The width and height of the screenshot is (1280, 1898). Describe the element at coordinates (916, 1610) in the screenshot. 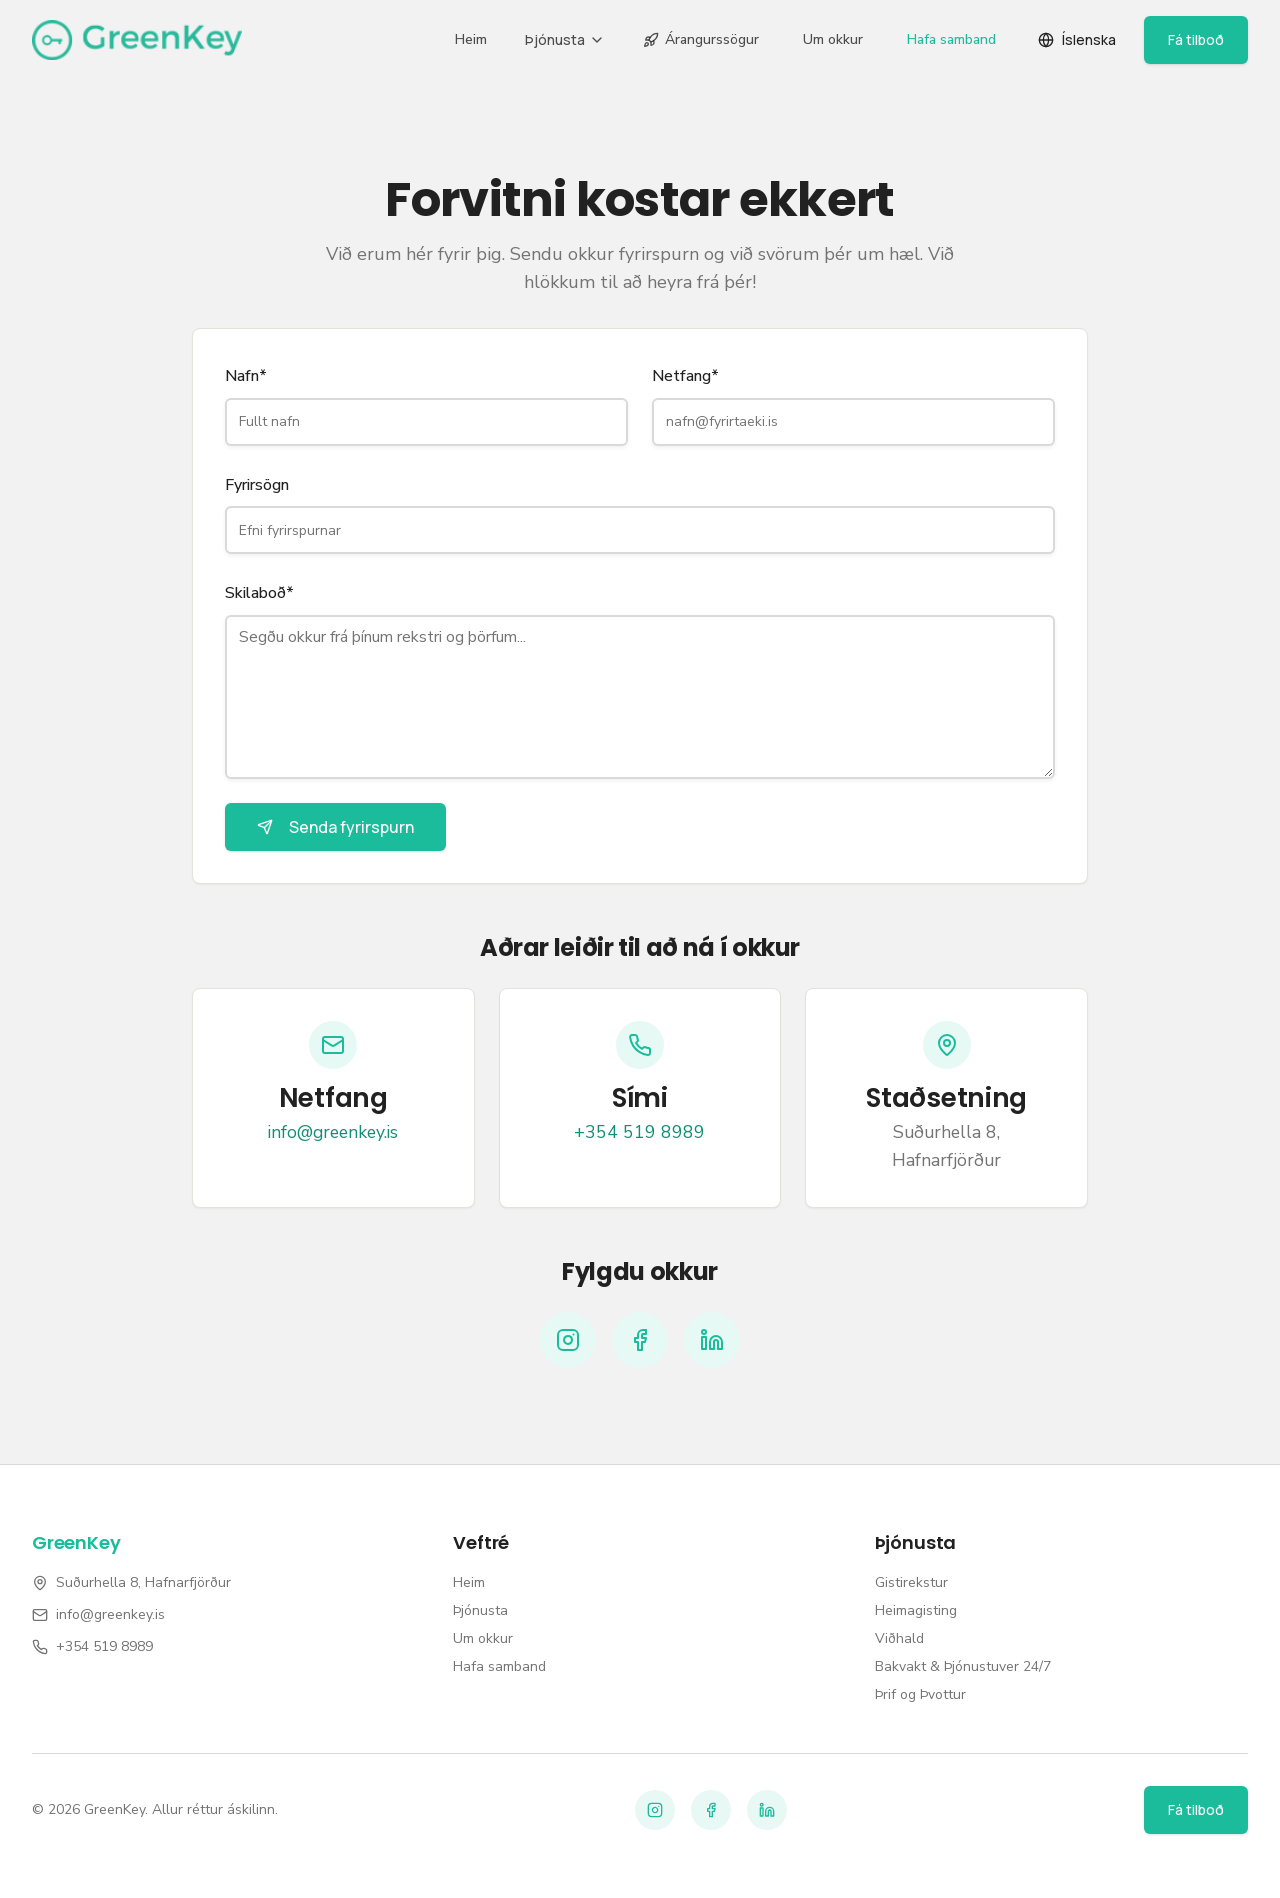

I see `Heimagisting` at that location.